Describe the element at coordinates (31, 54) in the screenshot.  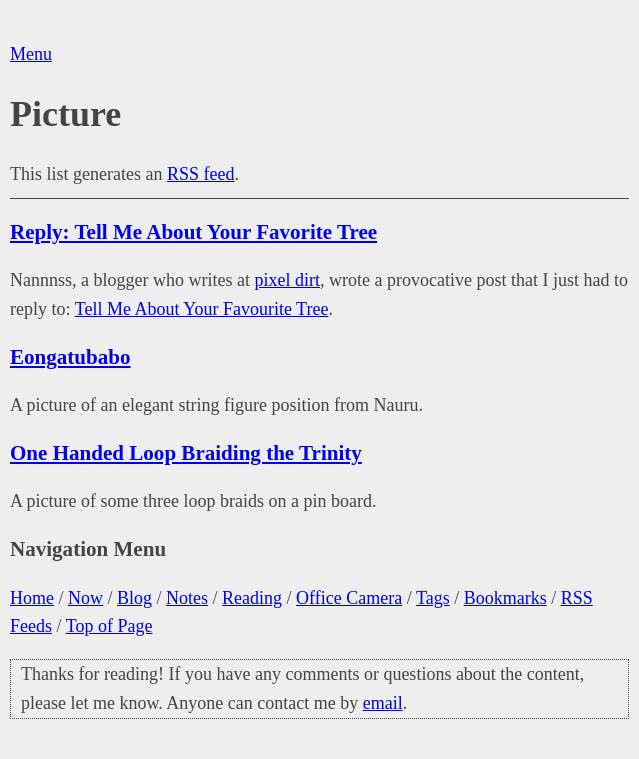
I see `Menu` at that location.